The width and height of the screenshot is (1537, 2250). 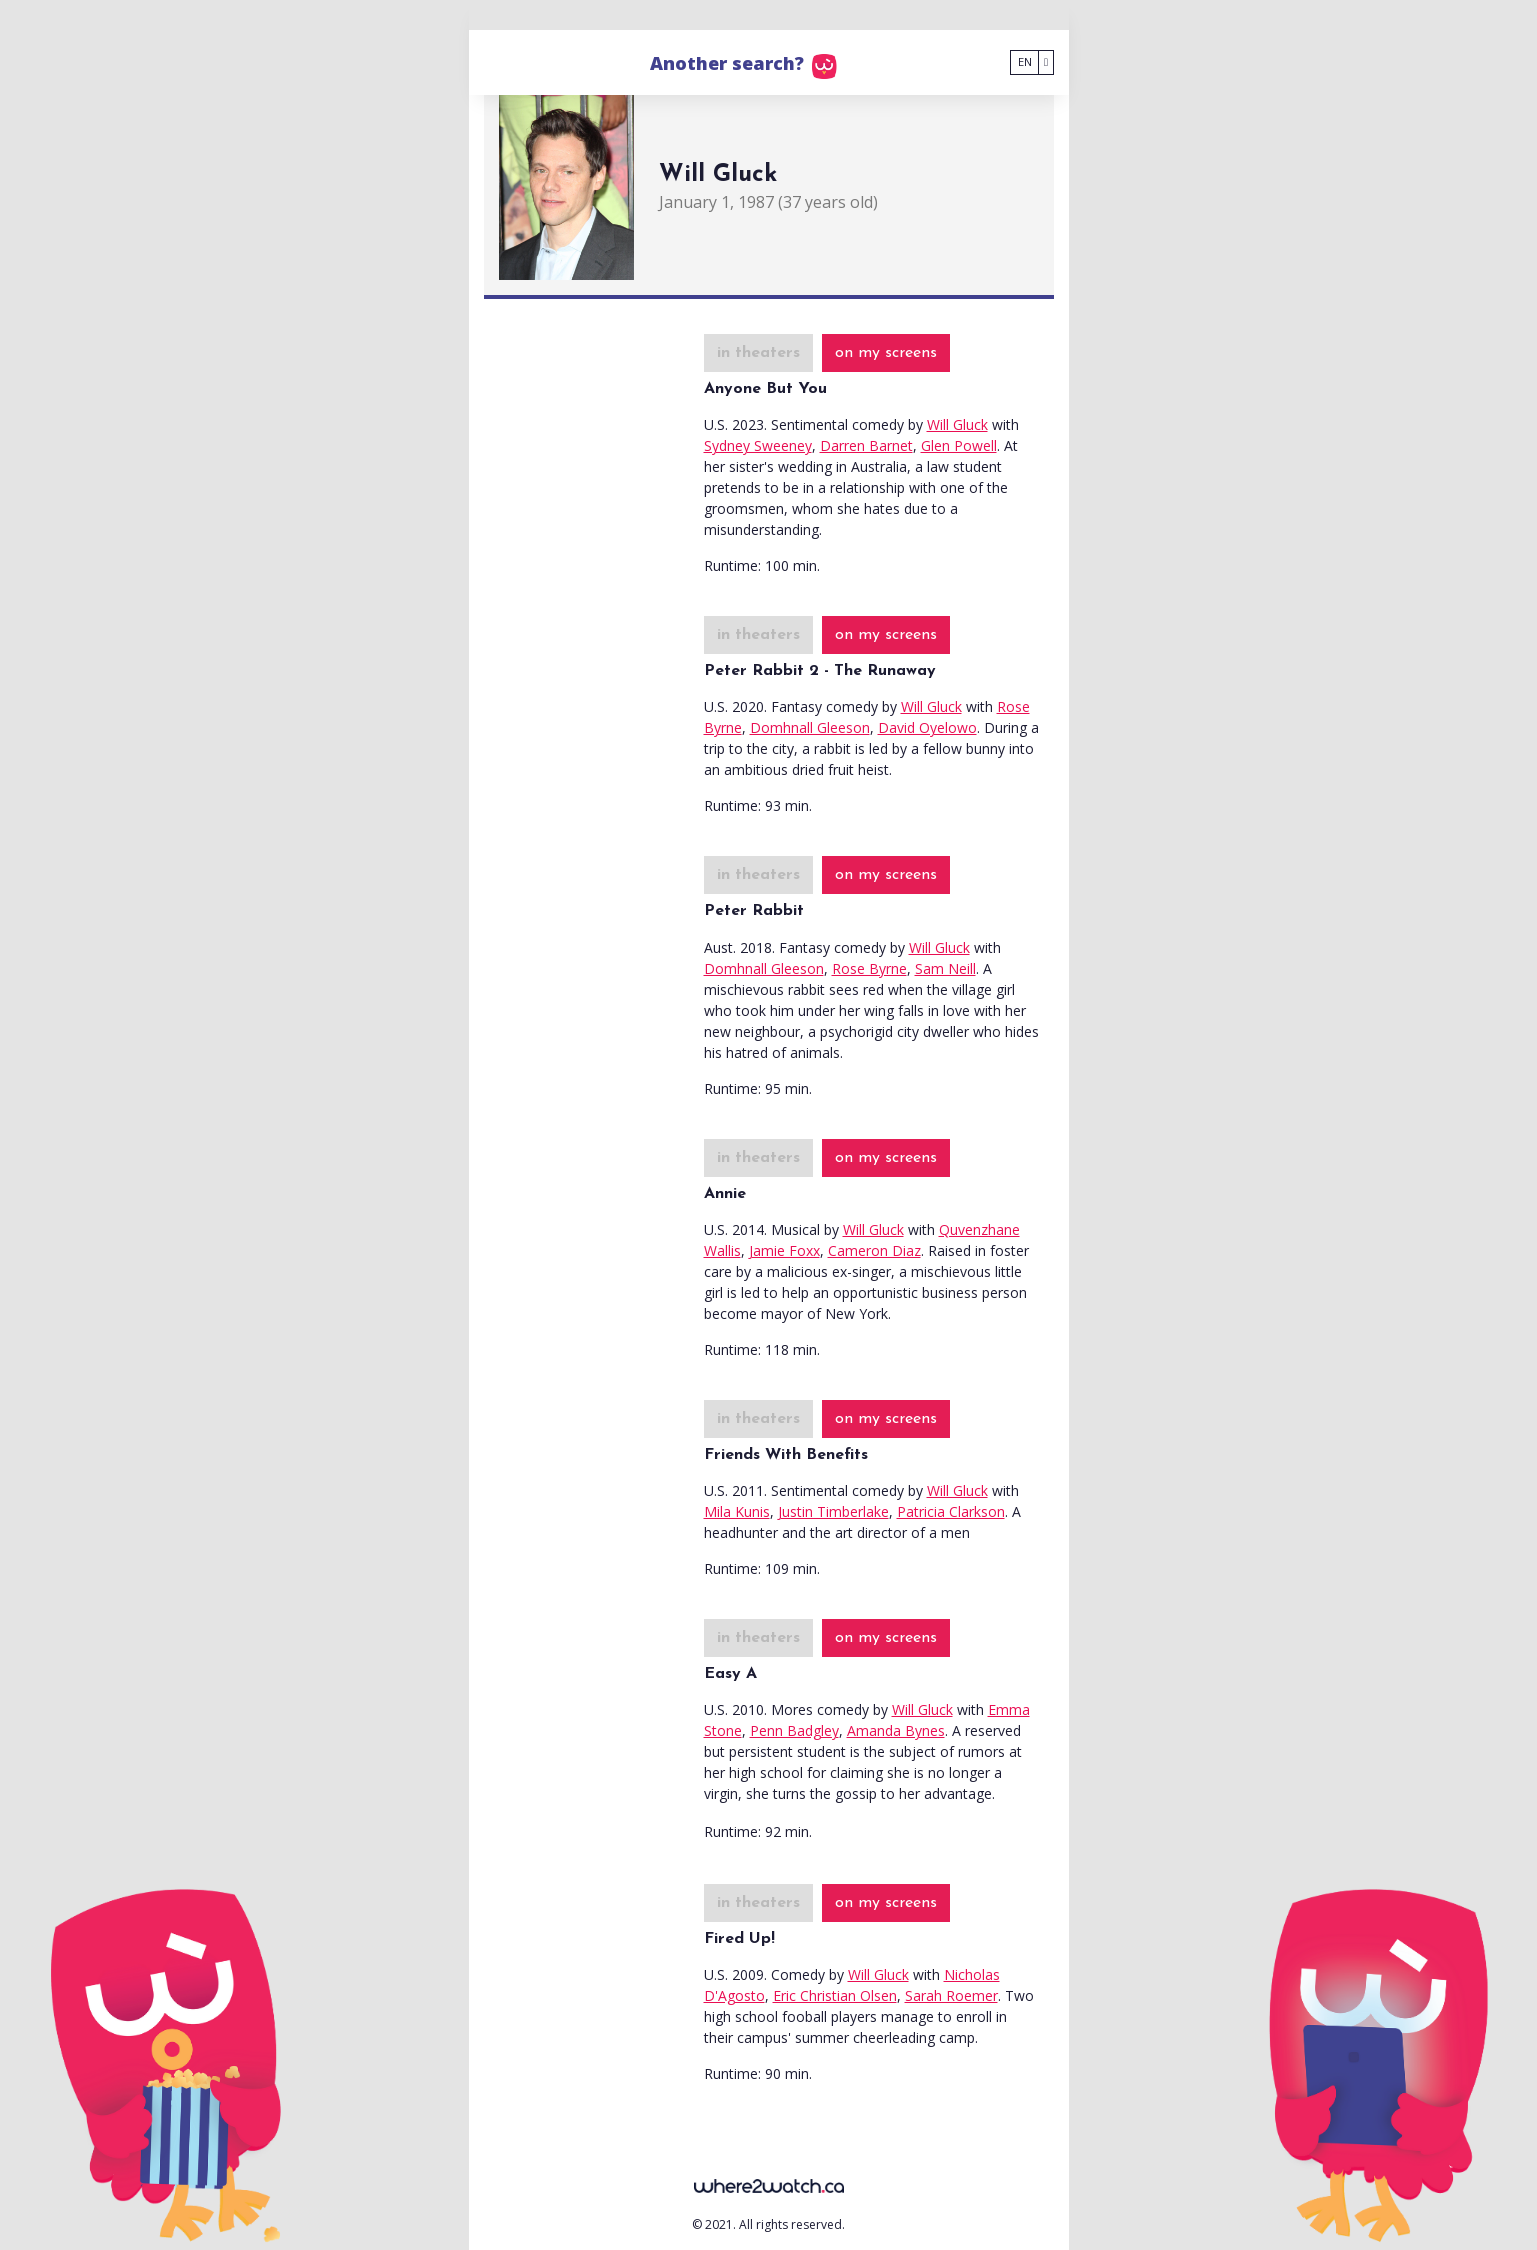 I want to click on Sarah Roemer, so click(x=951, y=1995).